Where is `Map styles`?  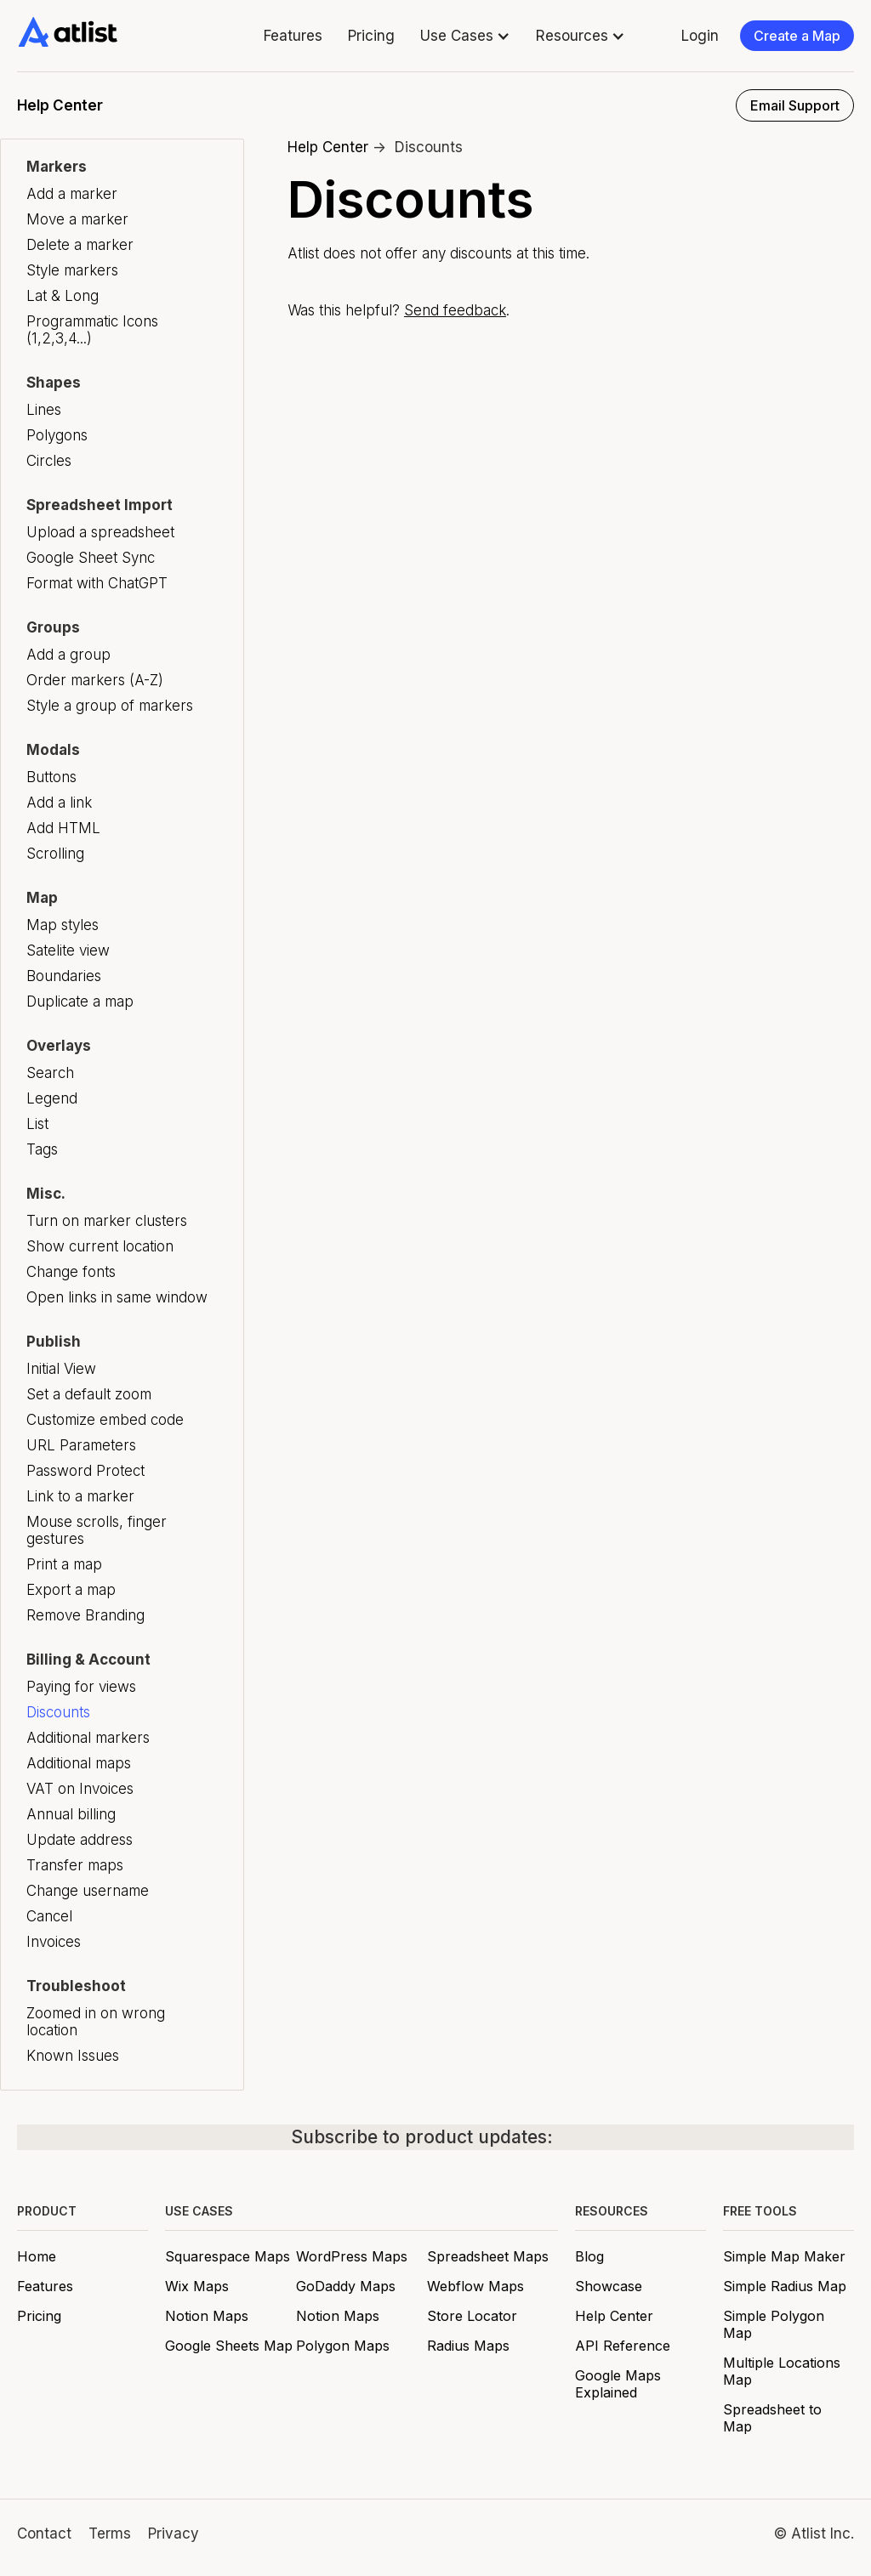 Map styles is located at coordinates (62, 924).